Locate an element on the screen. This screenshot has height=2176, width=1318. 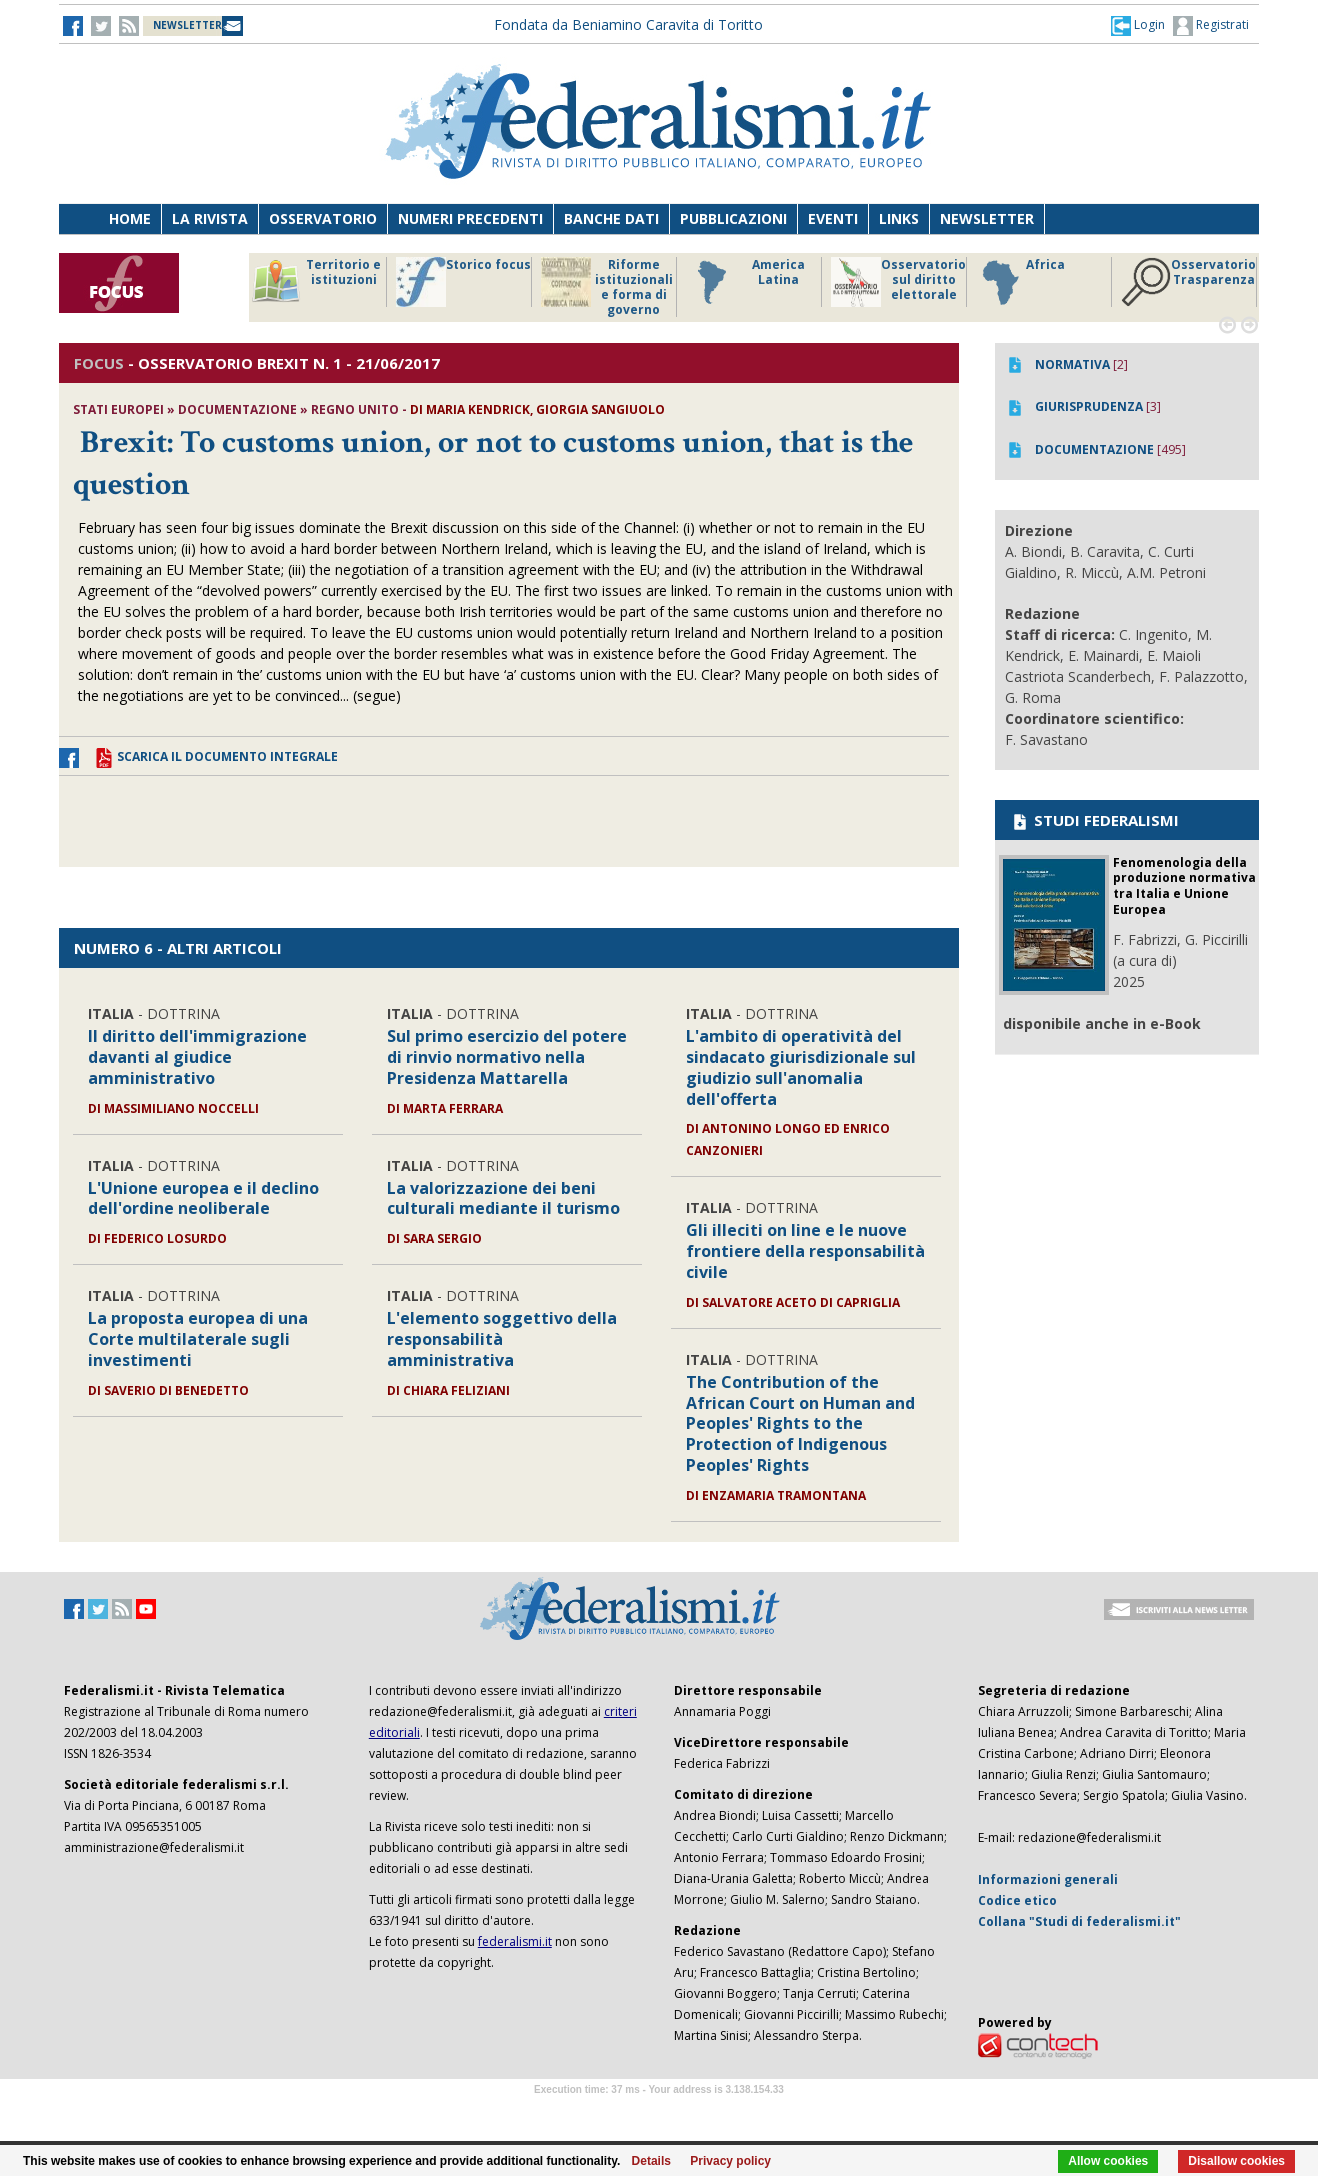
federalismi.it is located at coordinates (515, 1941).